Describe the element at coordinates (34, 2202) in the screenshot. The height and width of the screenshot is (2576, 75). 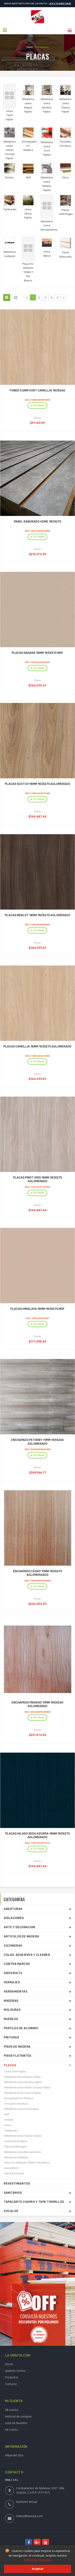
I see `Tapacanto Chapas Y Tapa Tornillos` at that location.